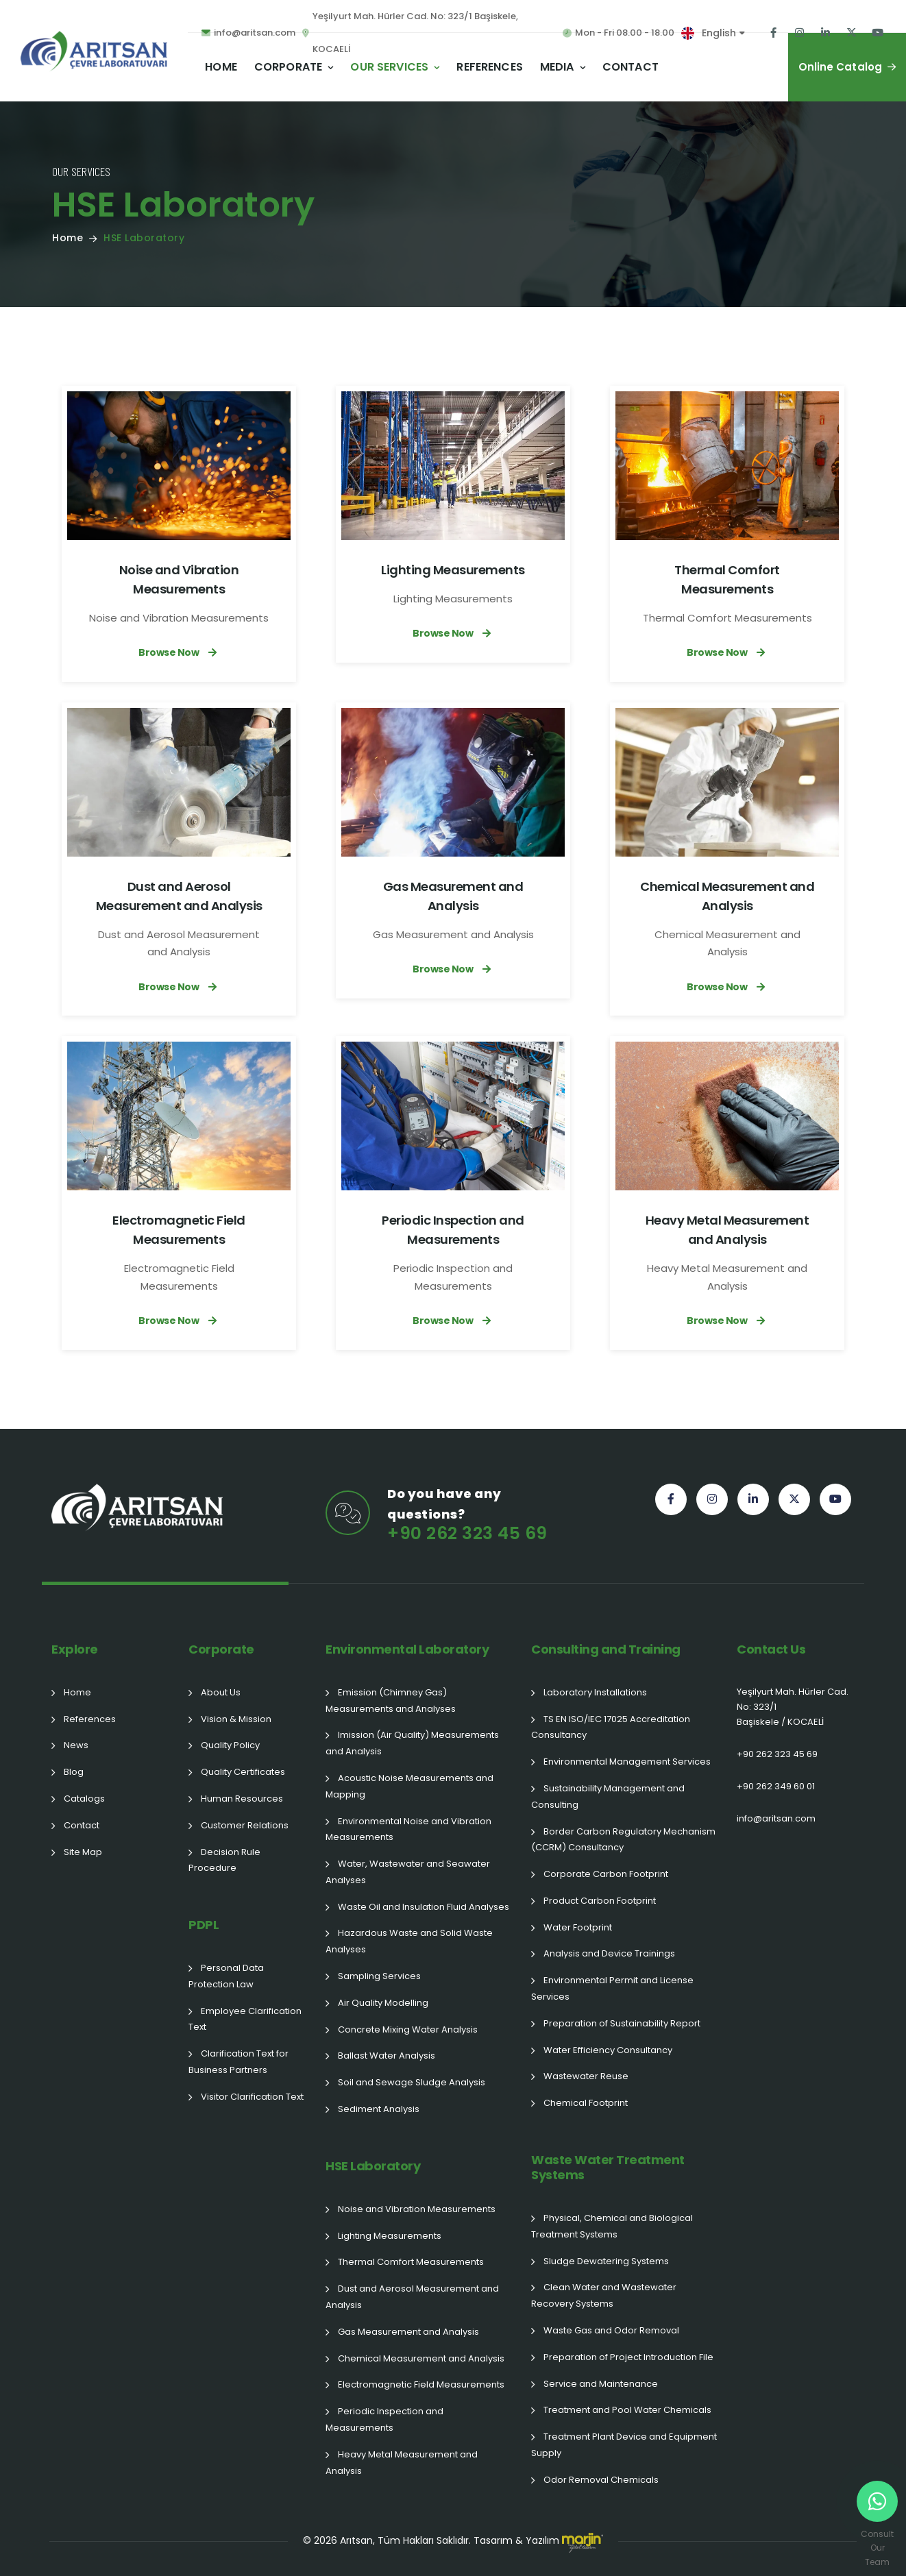 The height and width of the screenshot is (2576, 906). What do you see at coordinates (630, 67) in the screenshot?
I see `Contact` at bounding box center [630, 67].